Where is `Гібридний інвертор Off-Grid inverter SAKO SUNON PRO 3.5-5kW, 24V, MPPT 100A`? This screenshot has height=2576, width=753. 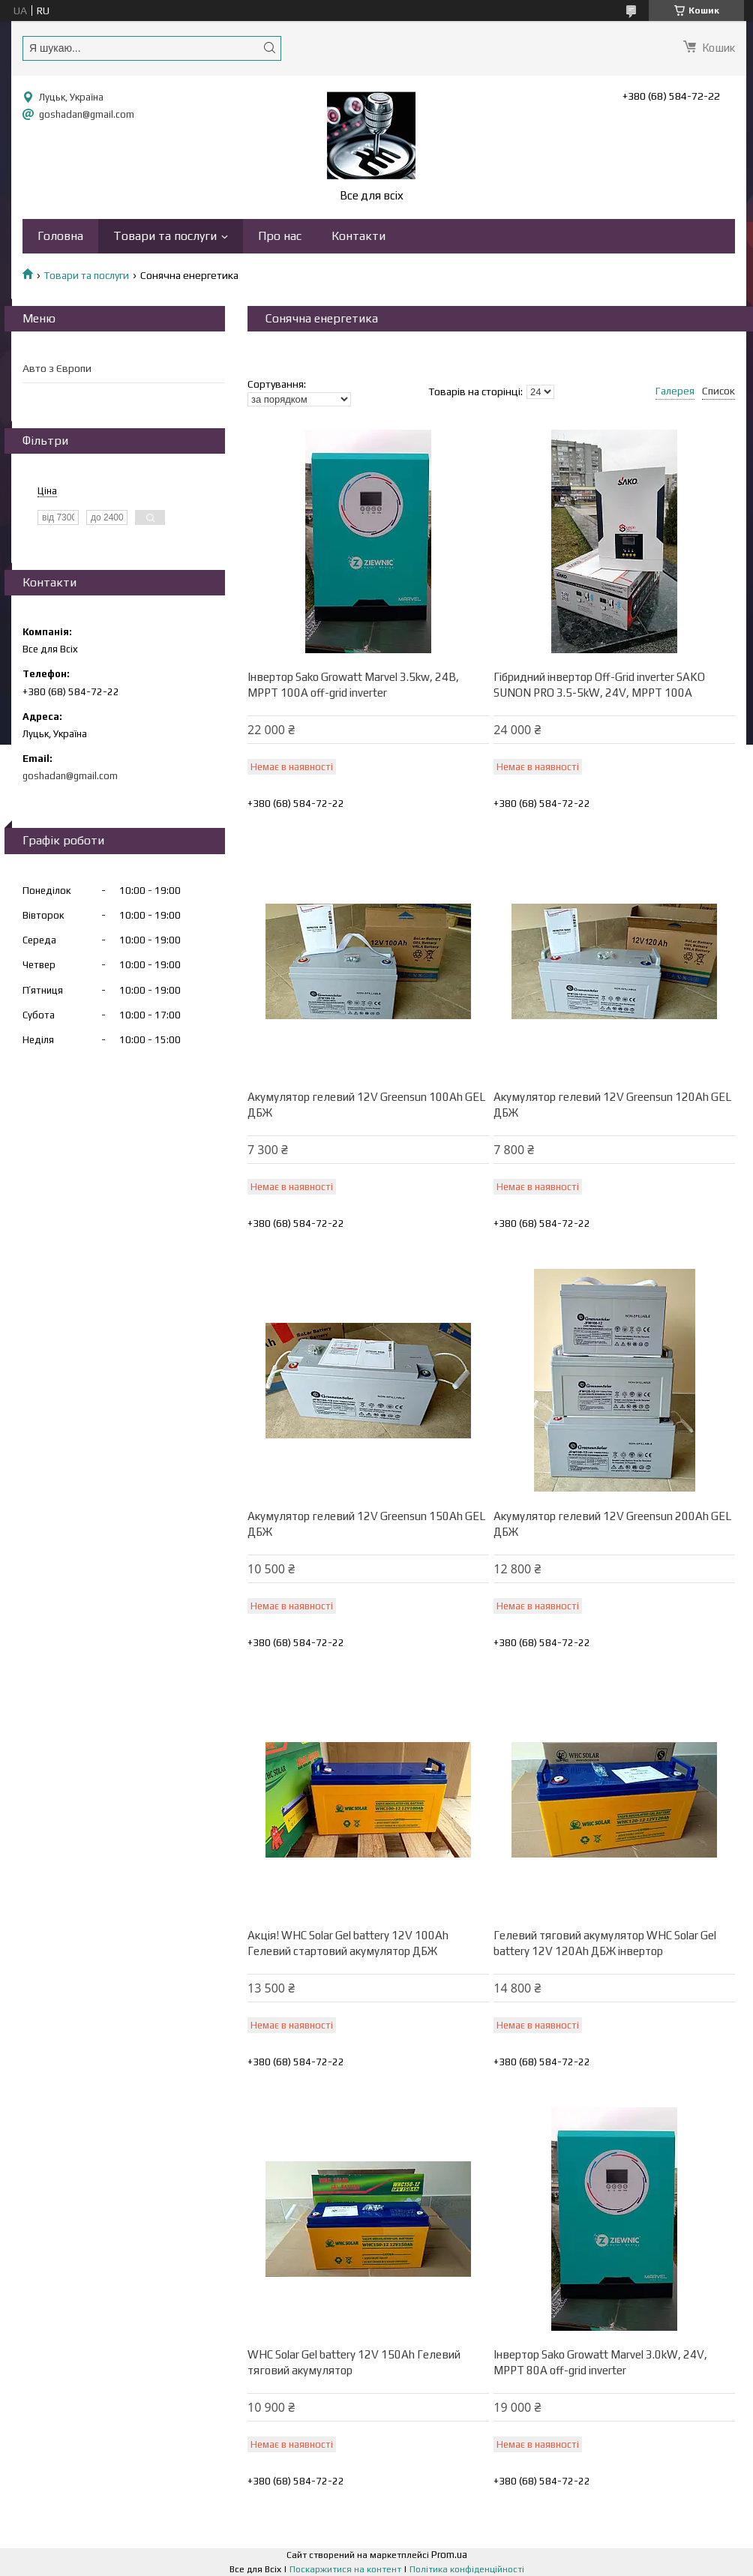
Гібридний інвертор Off-Grid inverter SAKO SUNON PRO 3.5-5kW, 24V, MPPT 100A is located at coordinates (599, 684).